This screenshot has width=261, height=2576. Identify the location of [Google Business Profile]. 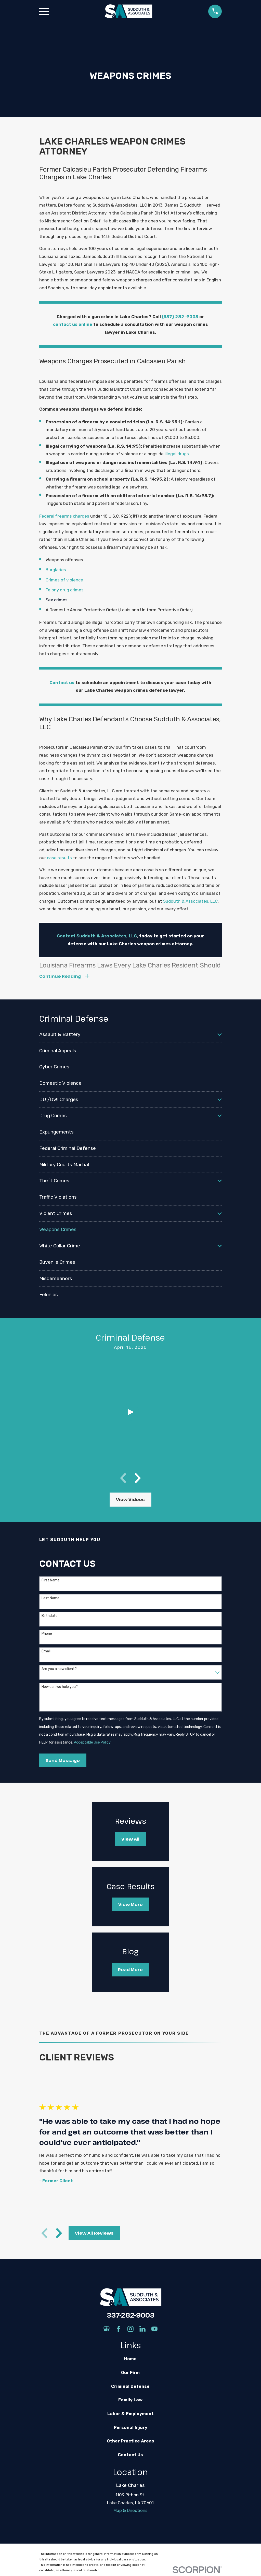
(106, 2329).